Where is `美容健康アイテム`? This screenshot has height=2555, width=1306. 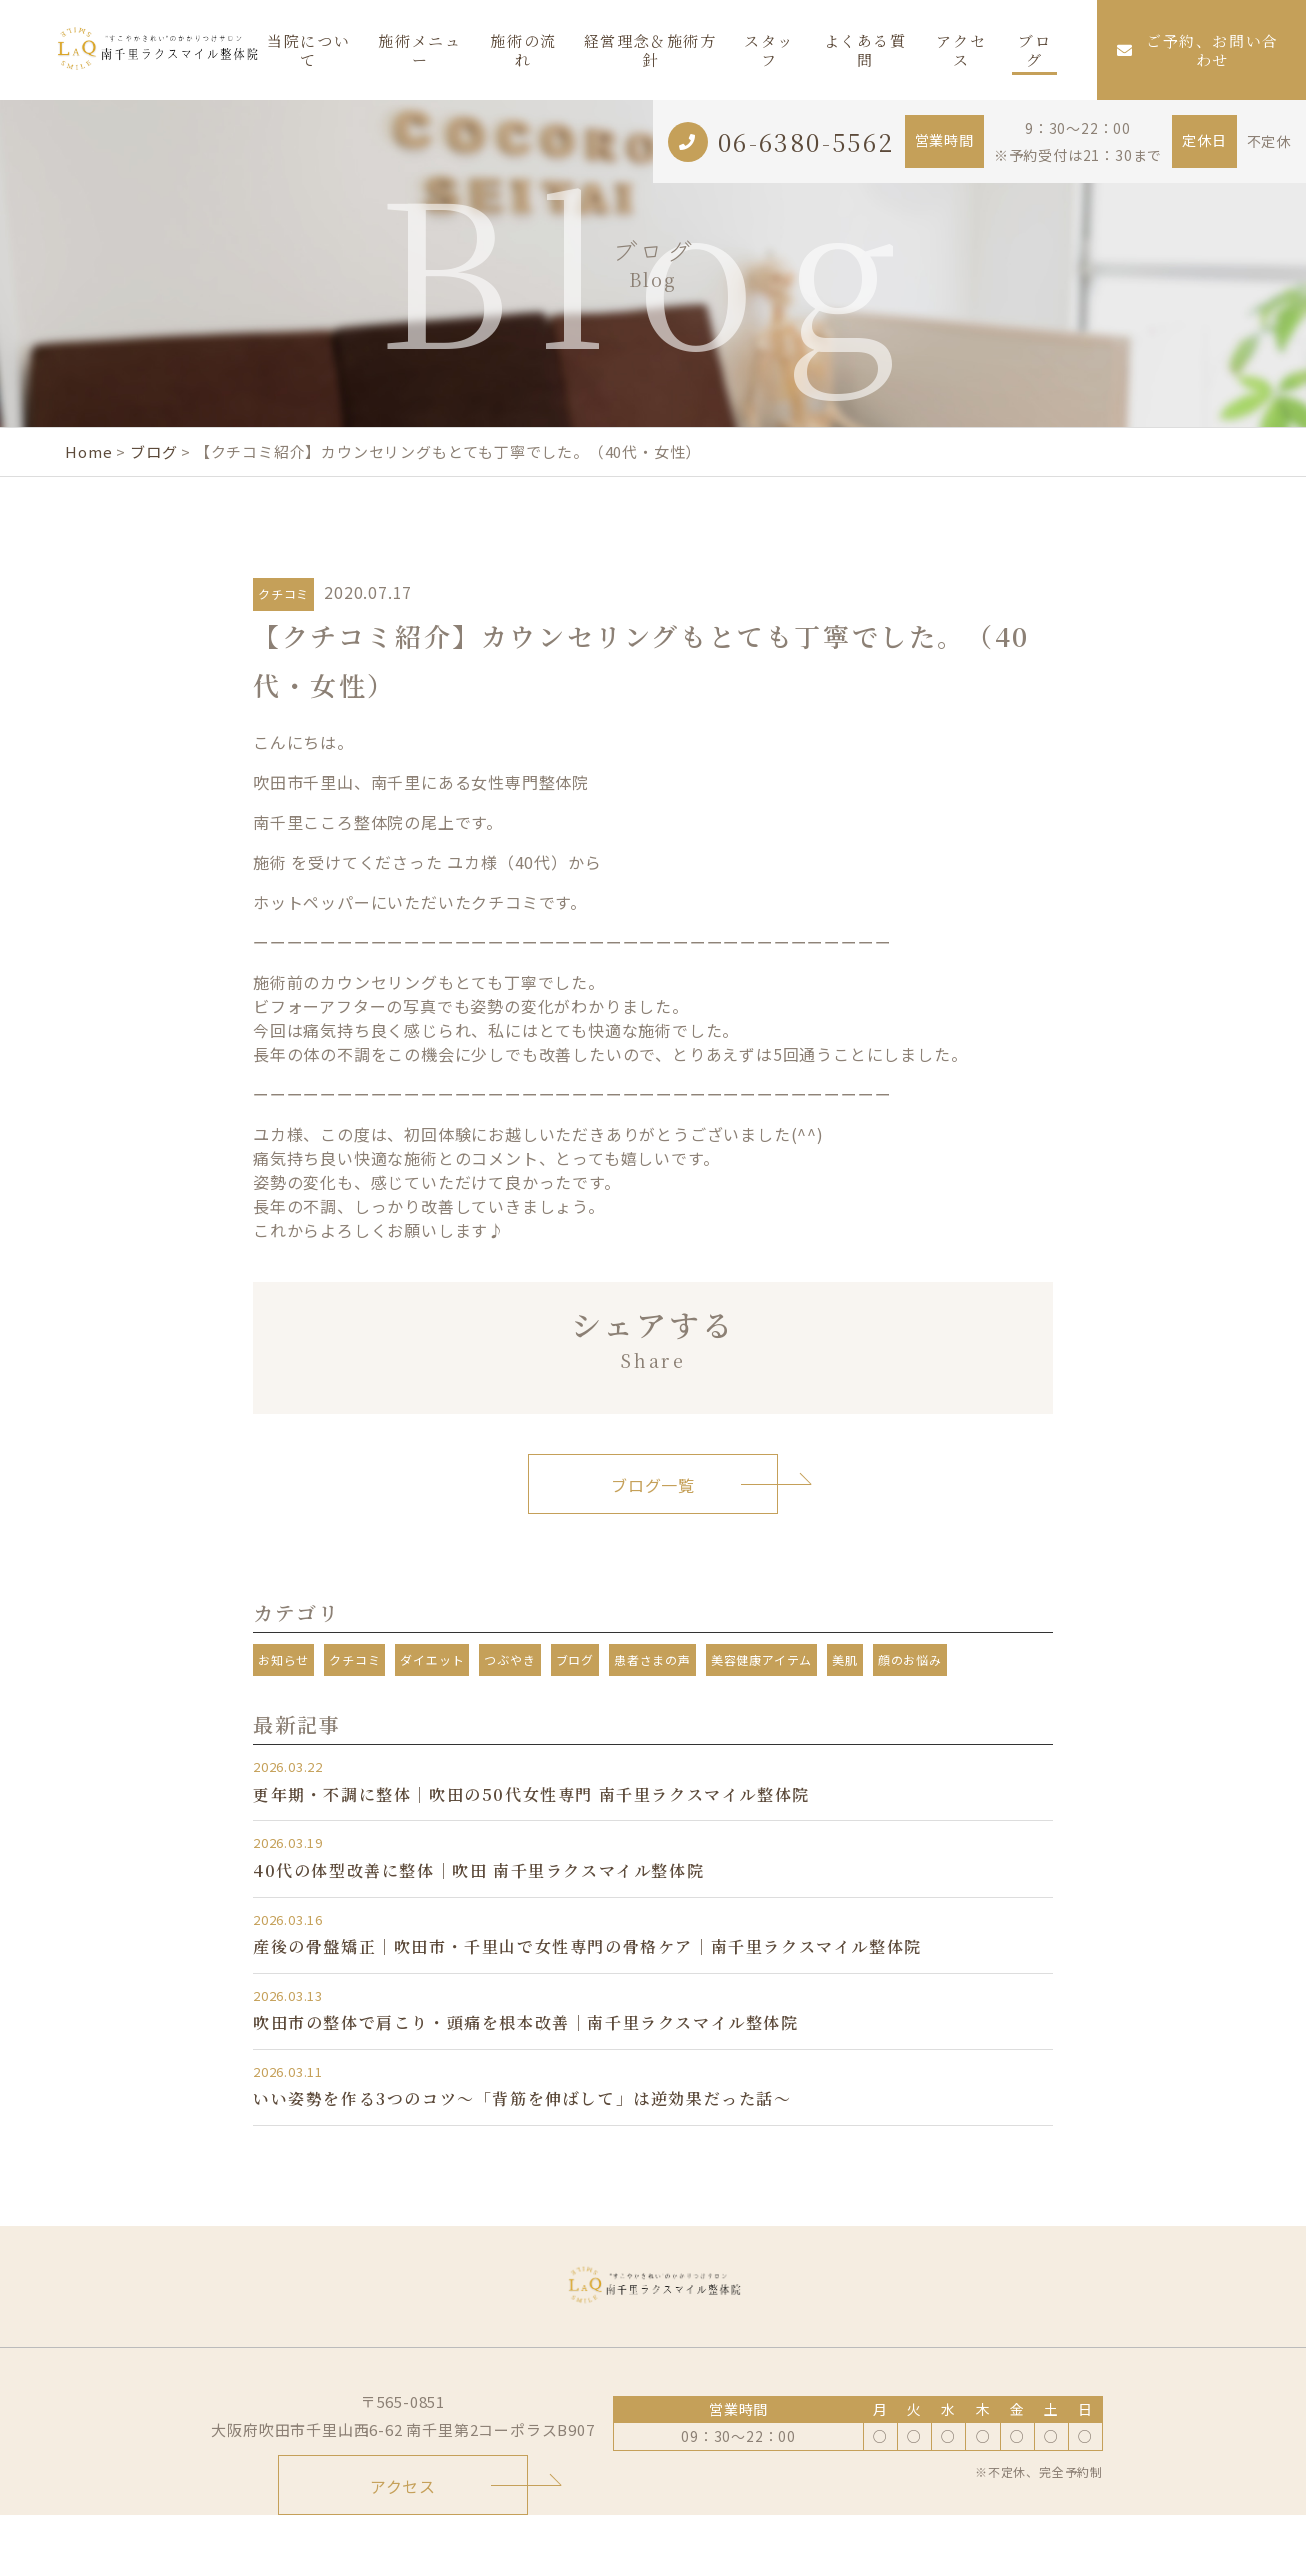
美容健康アイテム is located at coordinates (761, 1659).